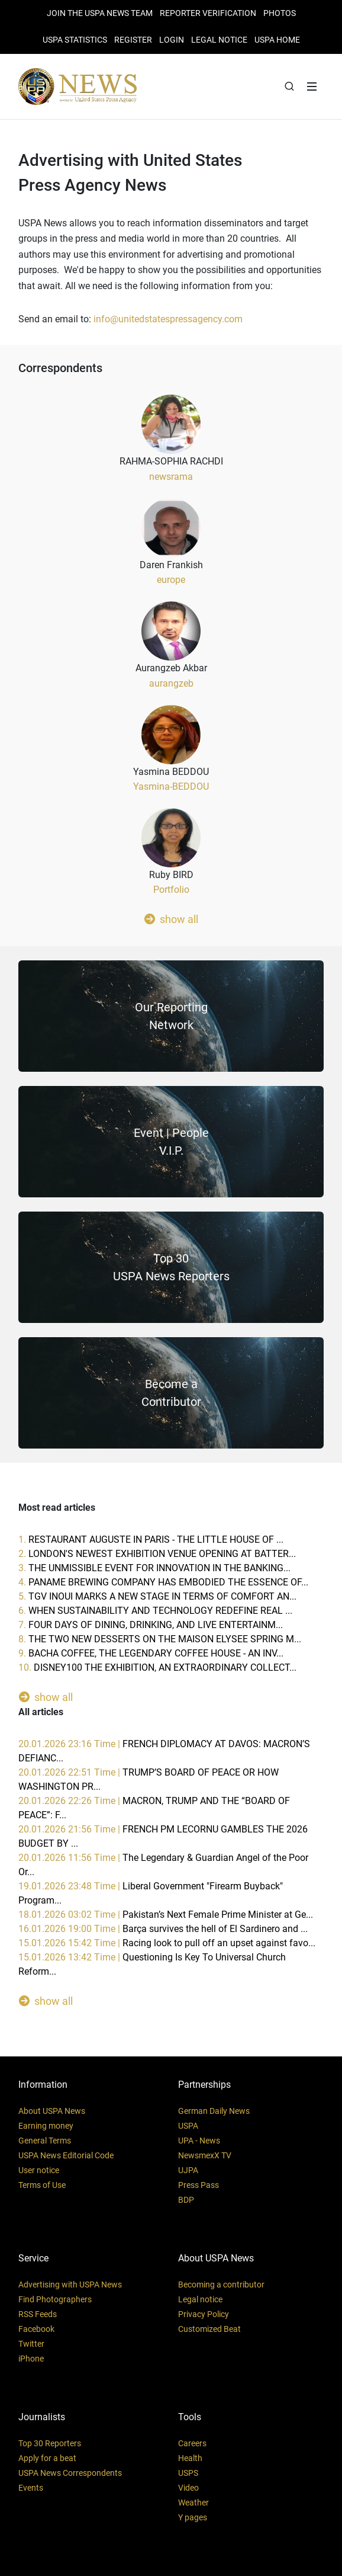 The width and height of the screenshot is (342, 2576). What do you see at coordinates (190, 2458) in the screenshot?
I see `Health` at bounding box center [190, 2458].